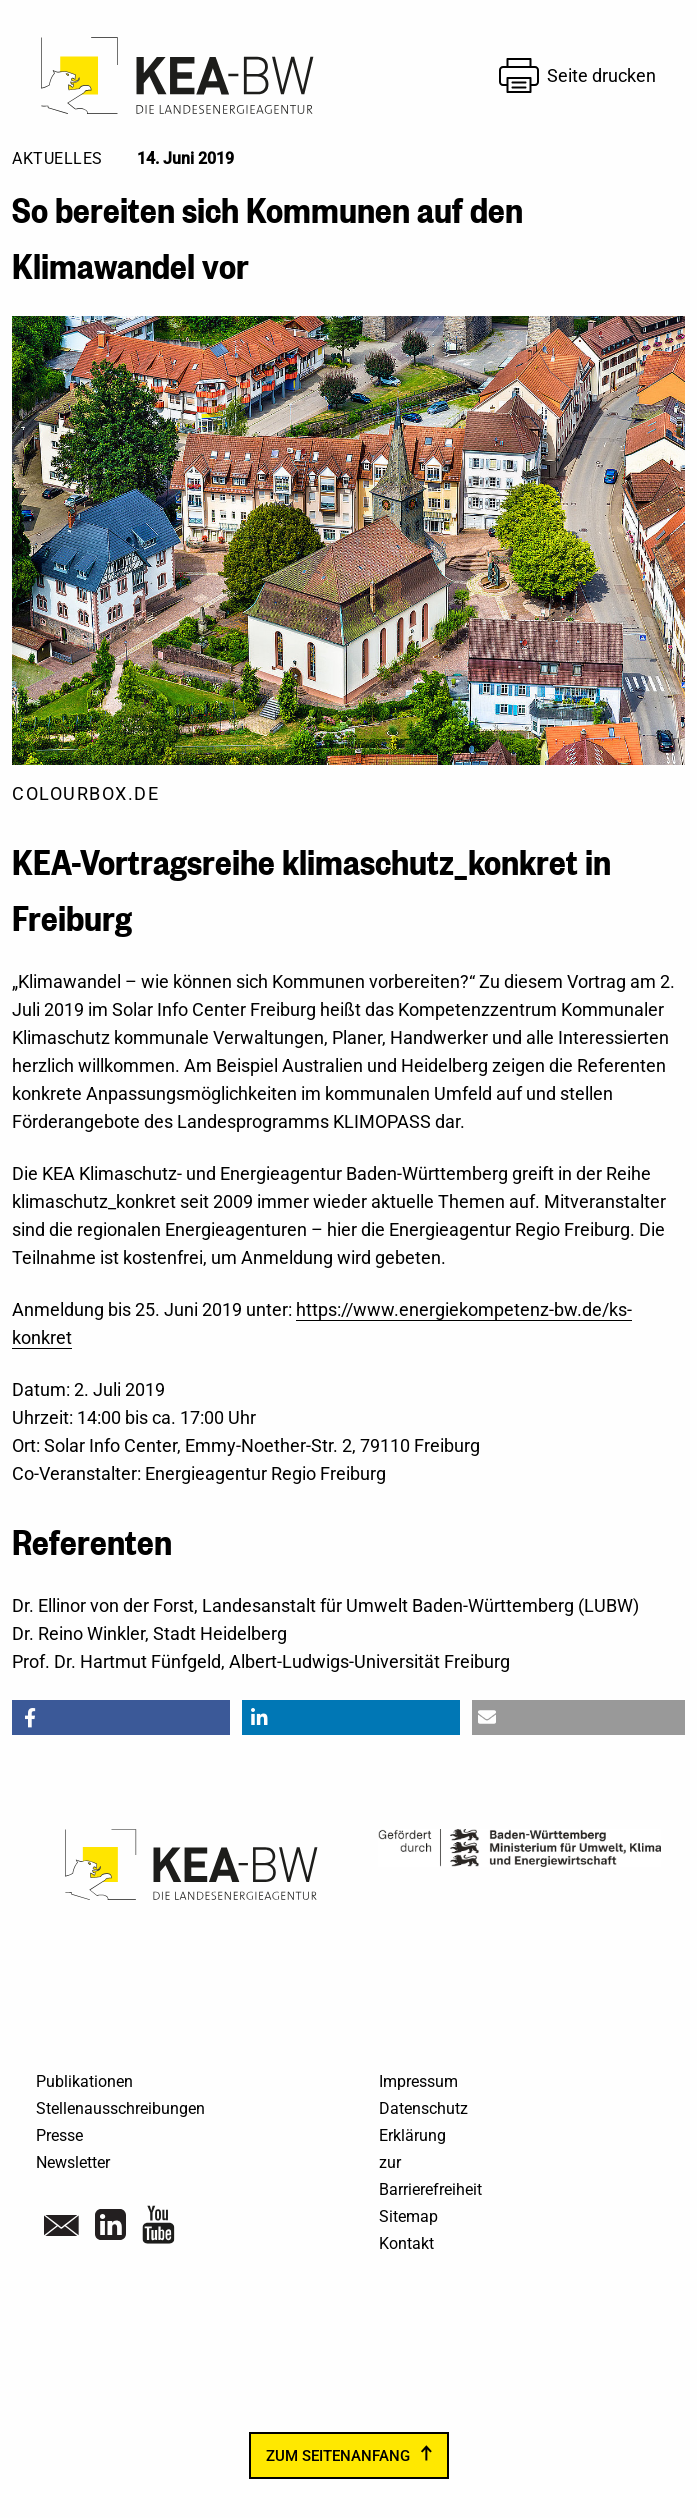  Describe the element at coordinates (120, 2108) in the screenshot. I see `Stellenausschreibungen` at that location.